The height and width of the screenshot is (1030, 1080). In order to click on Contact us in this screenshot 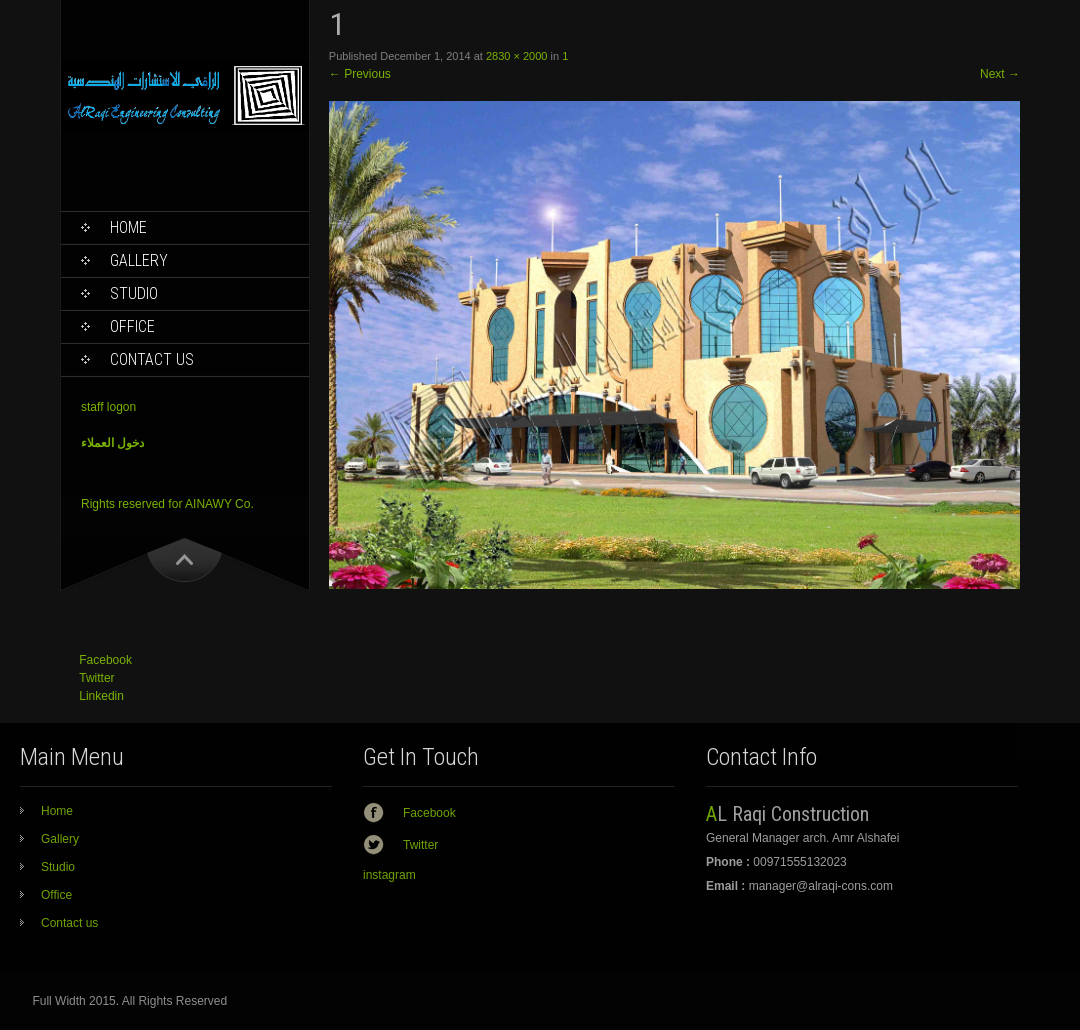, I will do `click(152, 359)`.